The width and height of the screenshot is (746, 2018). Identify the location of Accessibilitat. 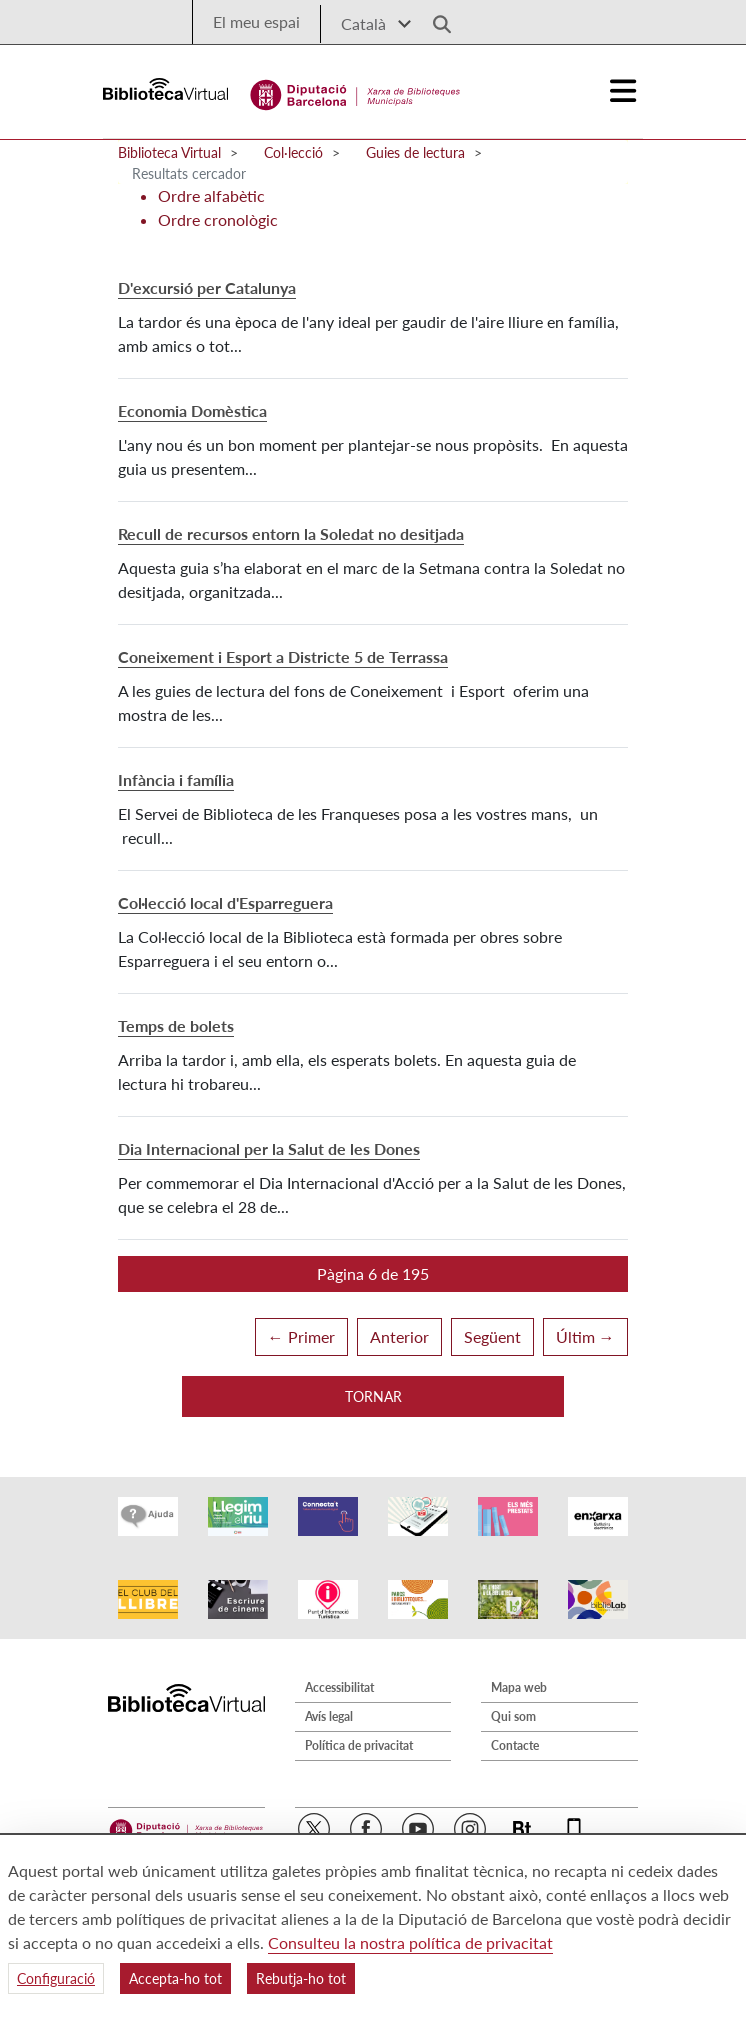
(339, 1687).